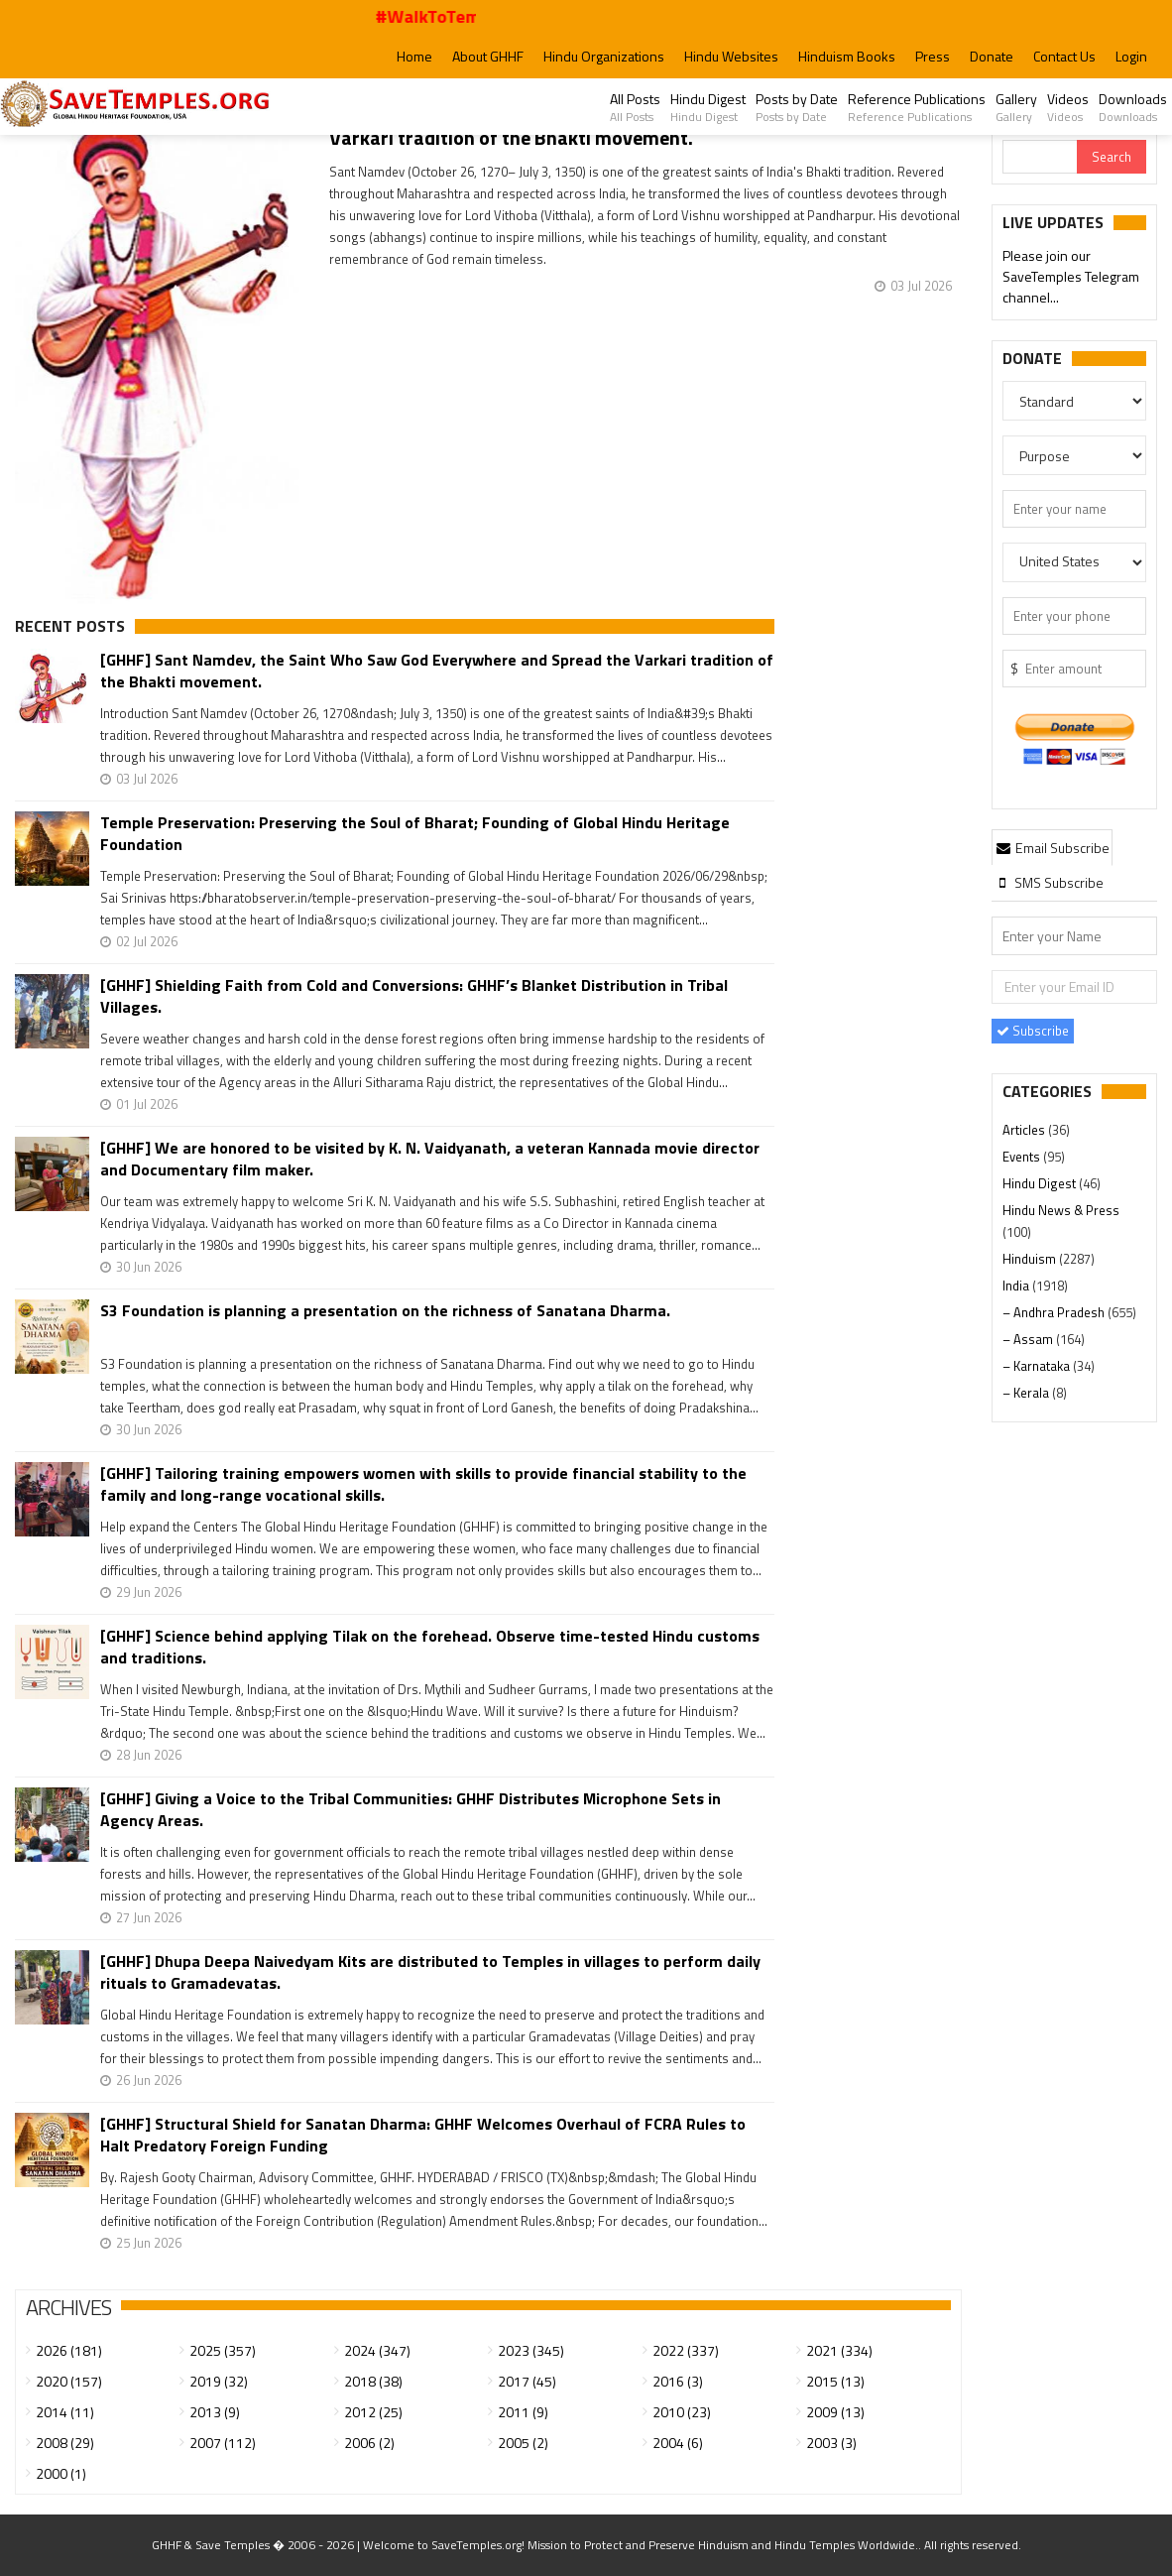 This screenshot has width=1172, height=2576. I want to click on Videos, so click(1068, 107).